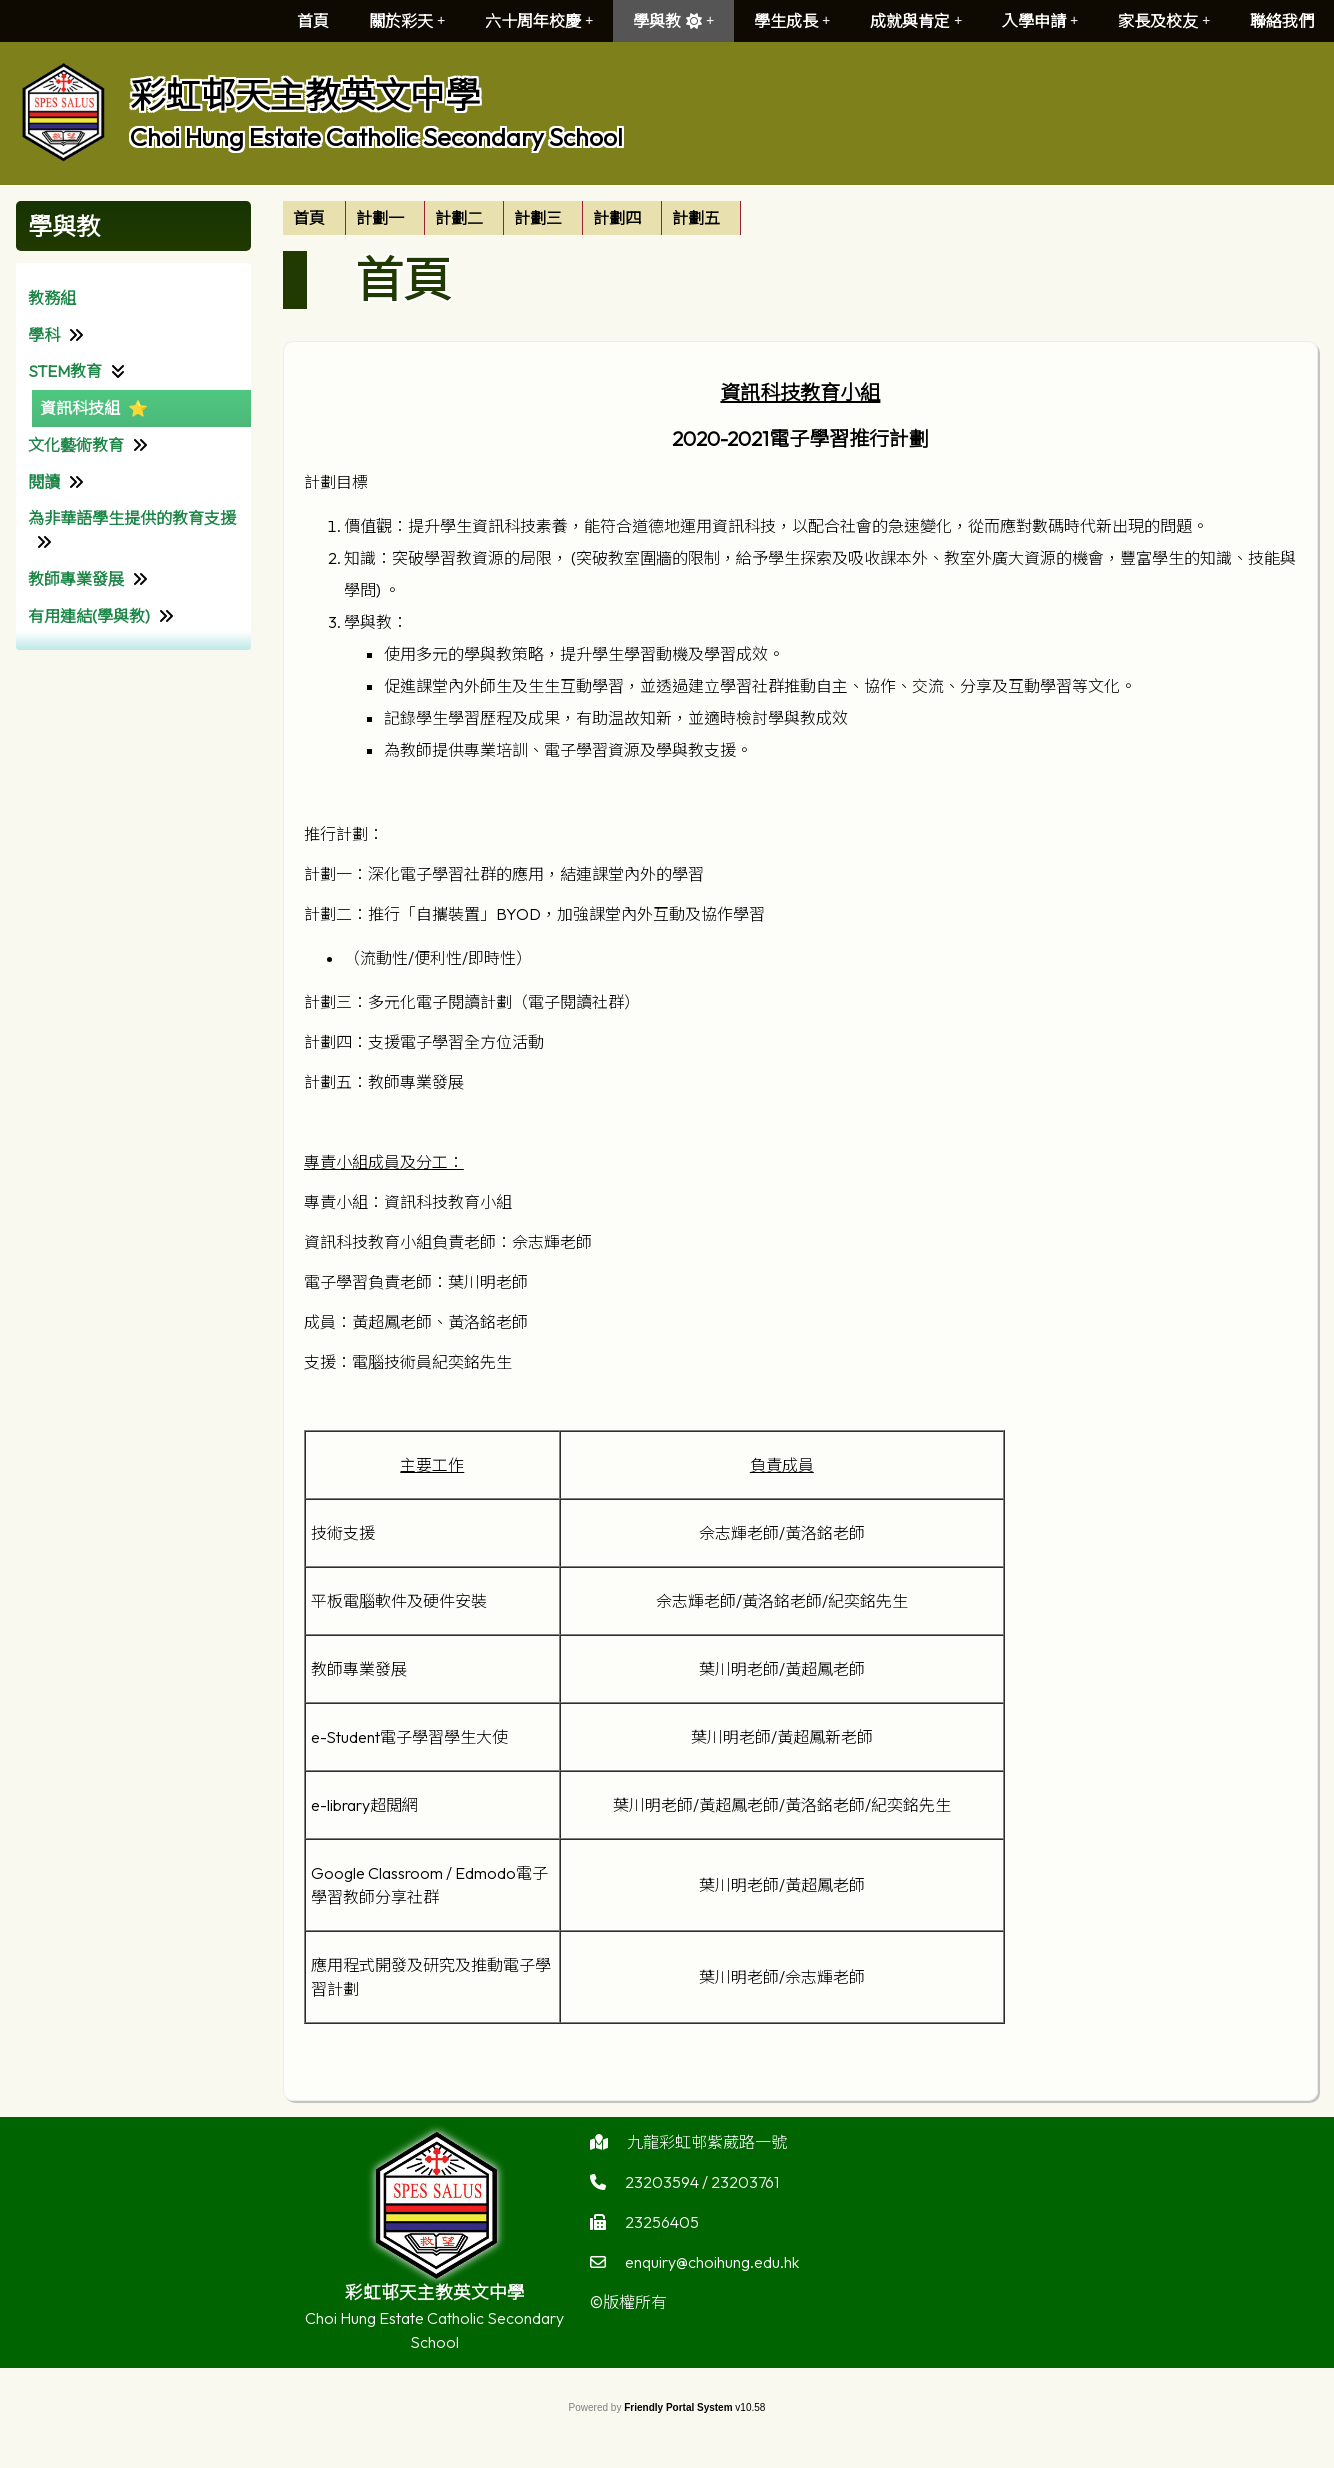  What do you see at coordinates (538, 218) in the screenshot?
I see `計劃三` at bounding box center [538, 218].